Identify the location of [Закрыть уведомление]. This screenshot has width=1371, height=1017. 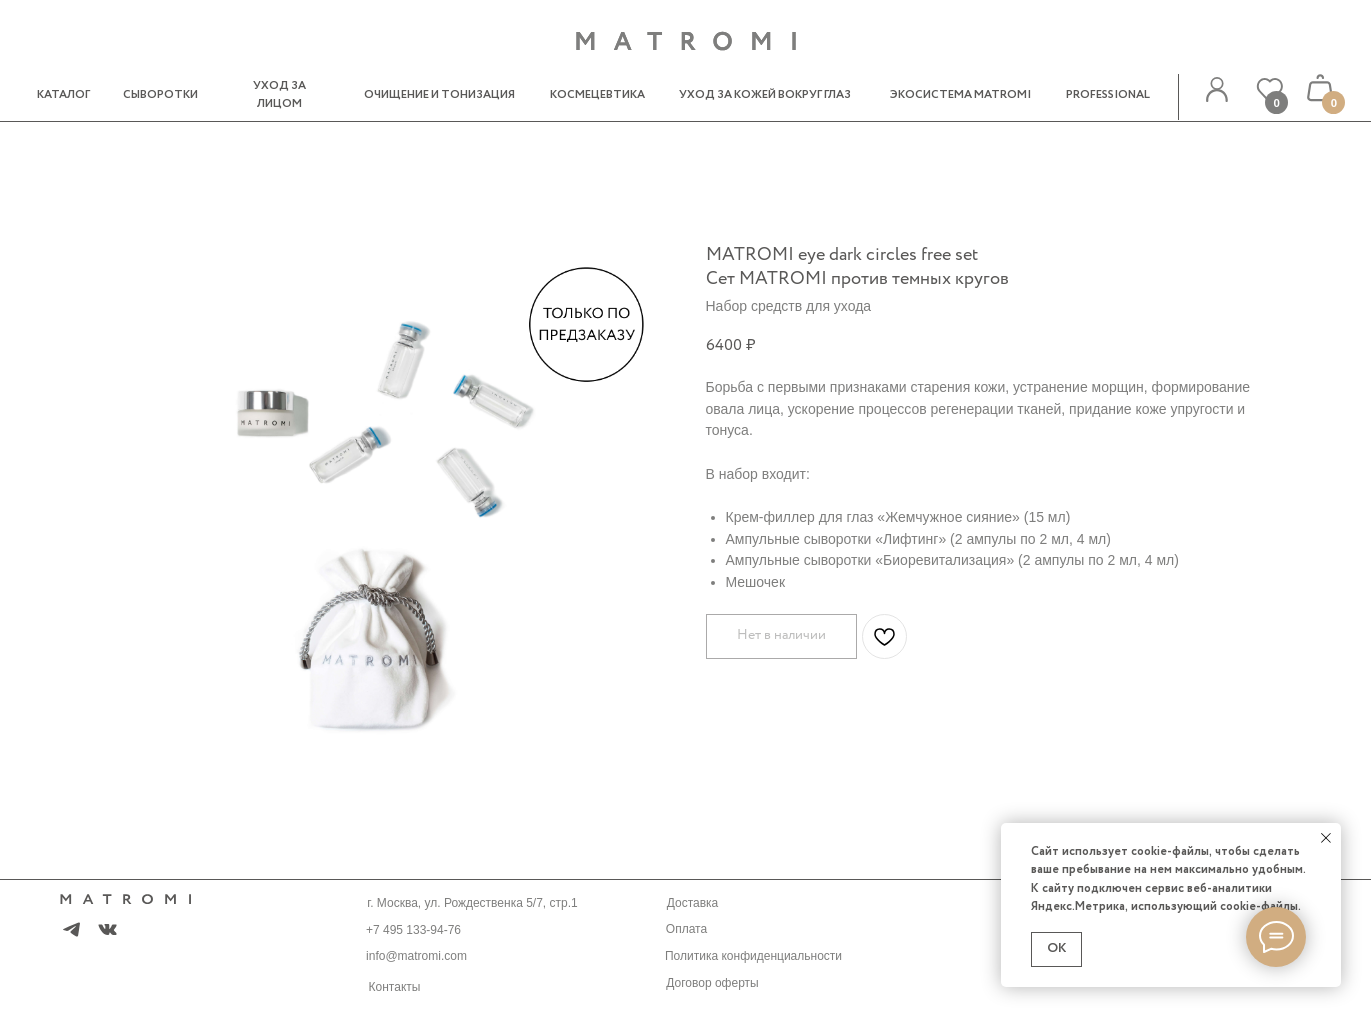
(1326, 838).